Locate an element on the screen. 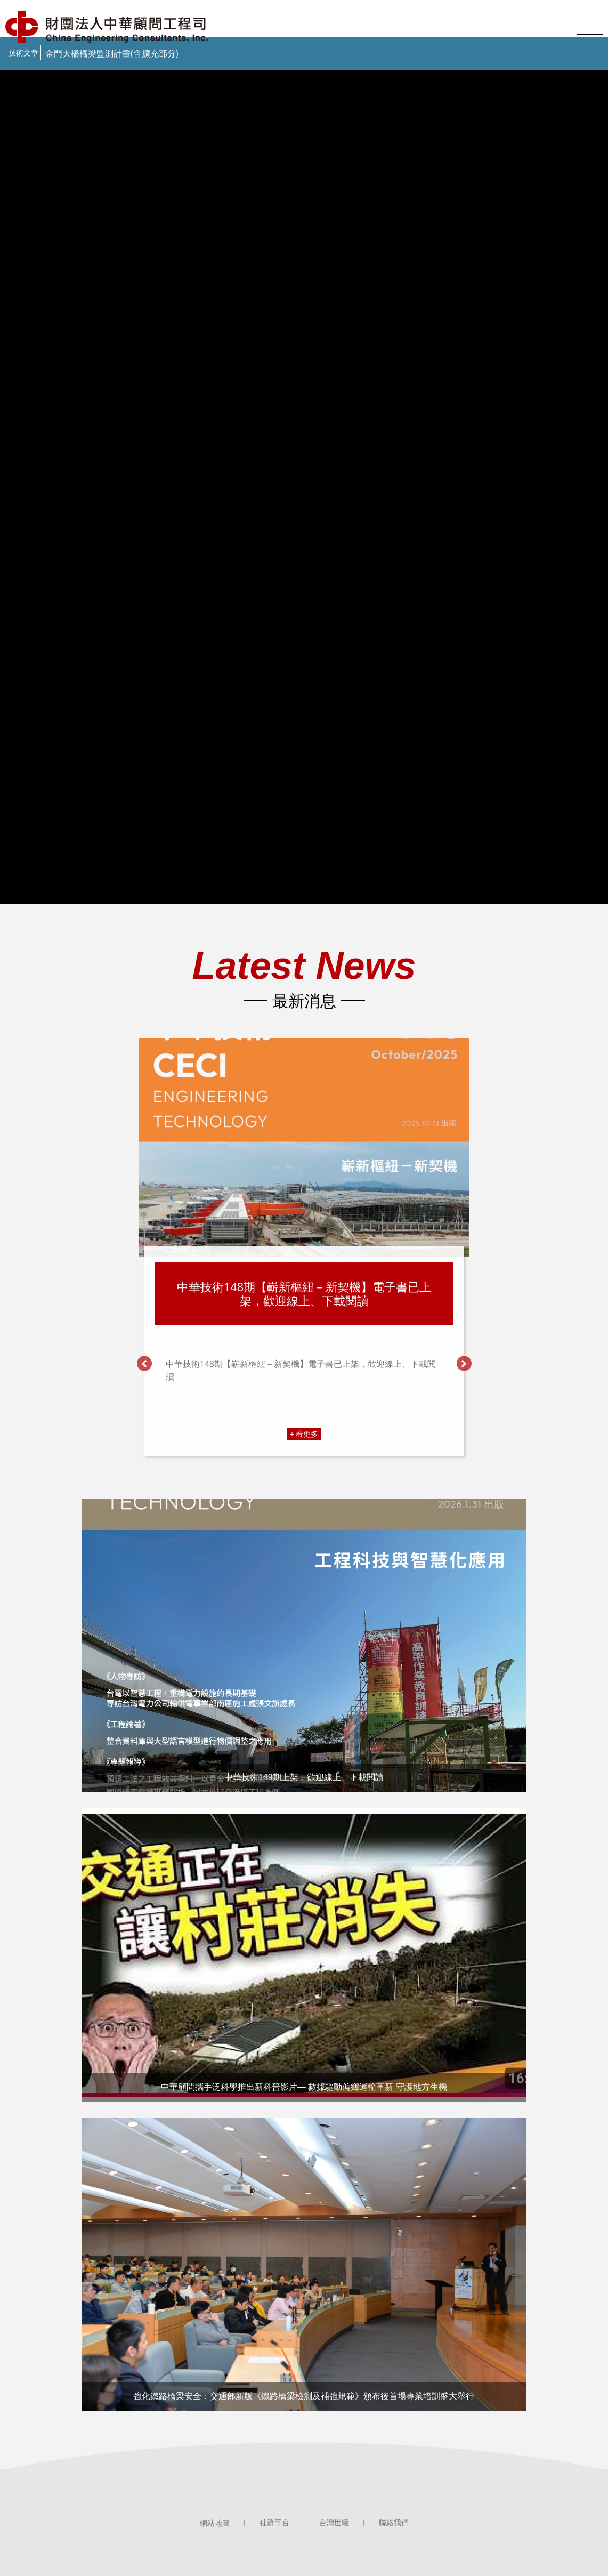 The width and height of the screenshot is (608, 2576). 聯絡我們 is located at coordinates (394, 2522).